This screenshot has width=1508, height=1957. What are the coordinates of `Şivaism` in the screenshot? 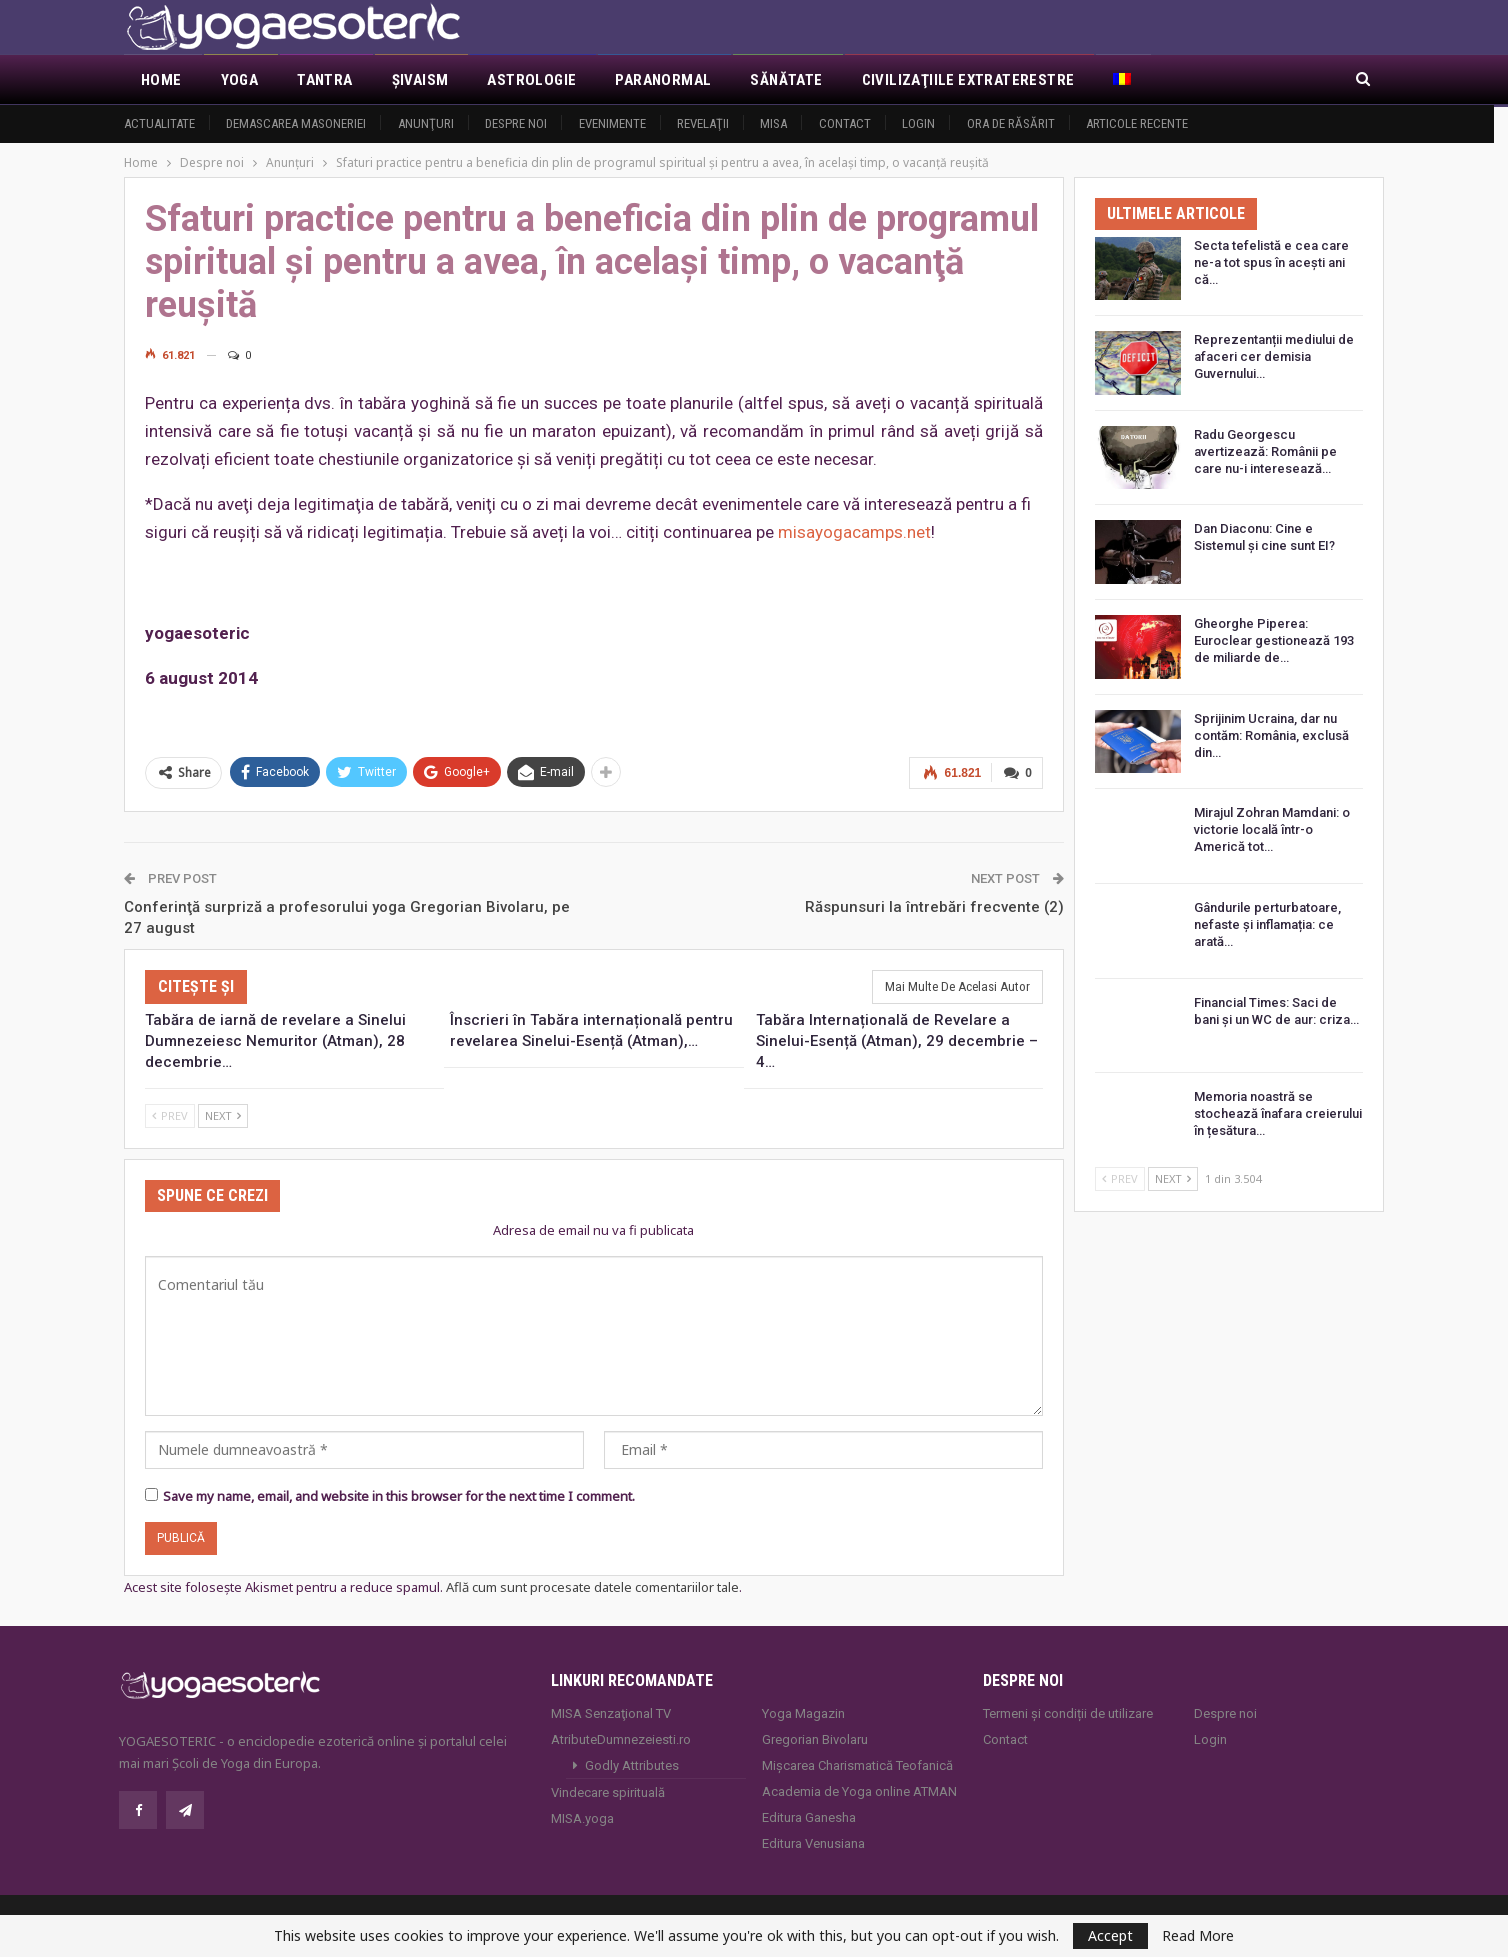 It's located at (420, 80).